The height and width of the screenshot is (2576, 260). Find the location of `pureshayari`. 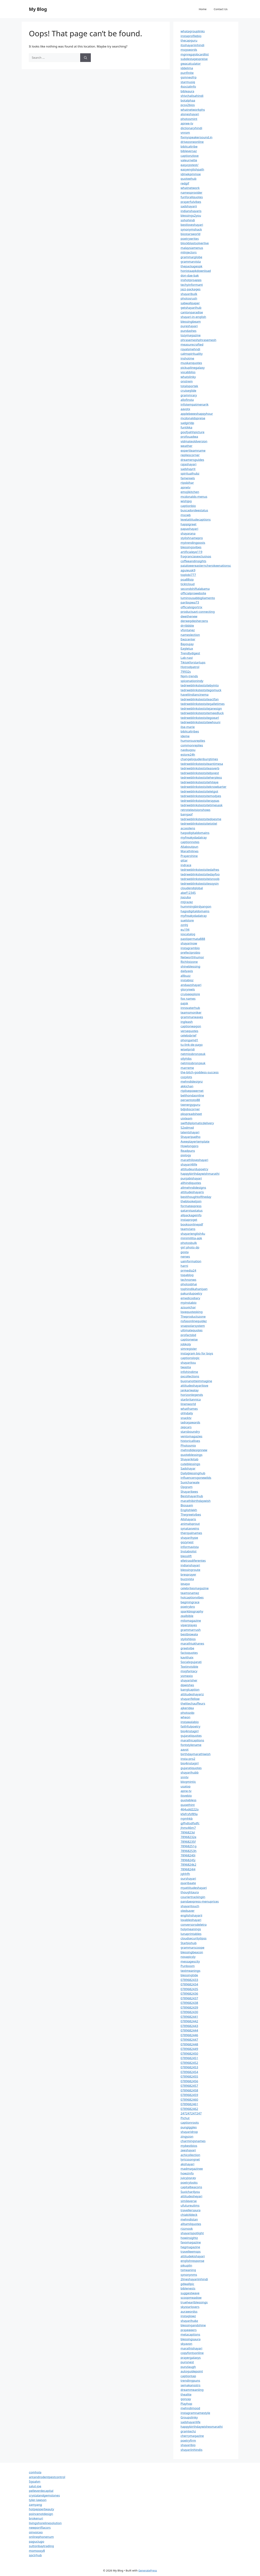

pureshayari is located at coordinates (189, 326).